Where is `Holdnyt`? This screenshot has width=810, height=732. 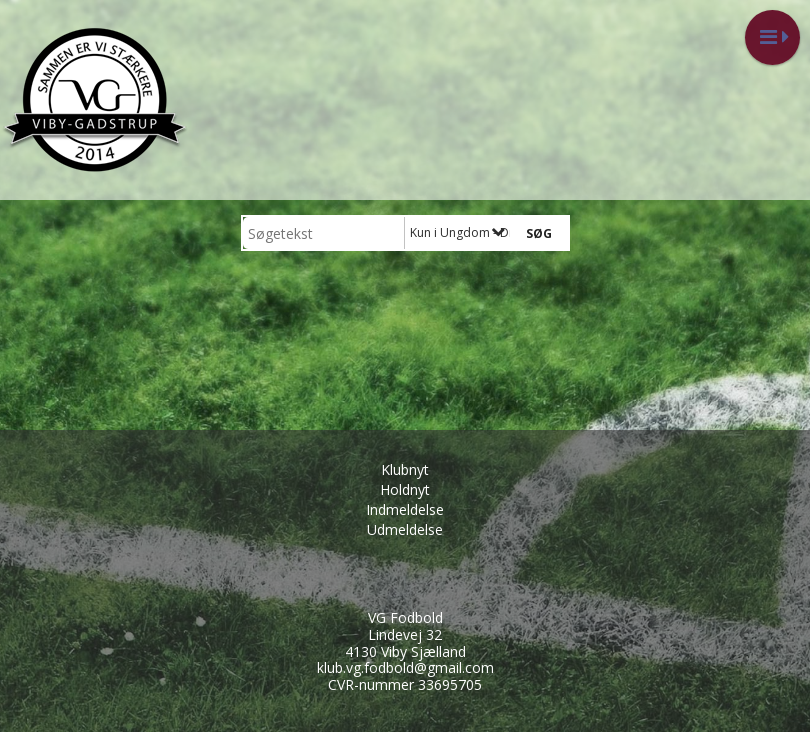
Holdnyt is located at coordinates (405, 489).